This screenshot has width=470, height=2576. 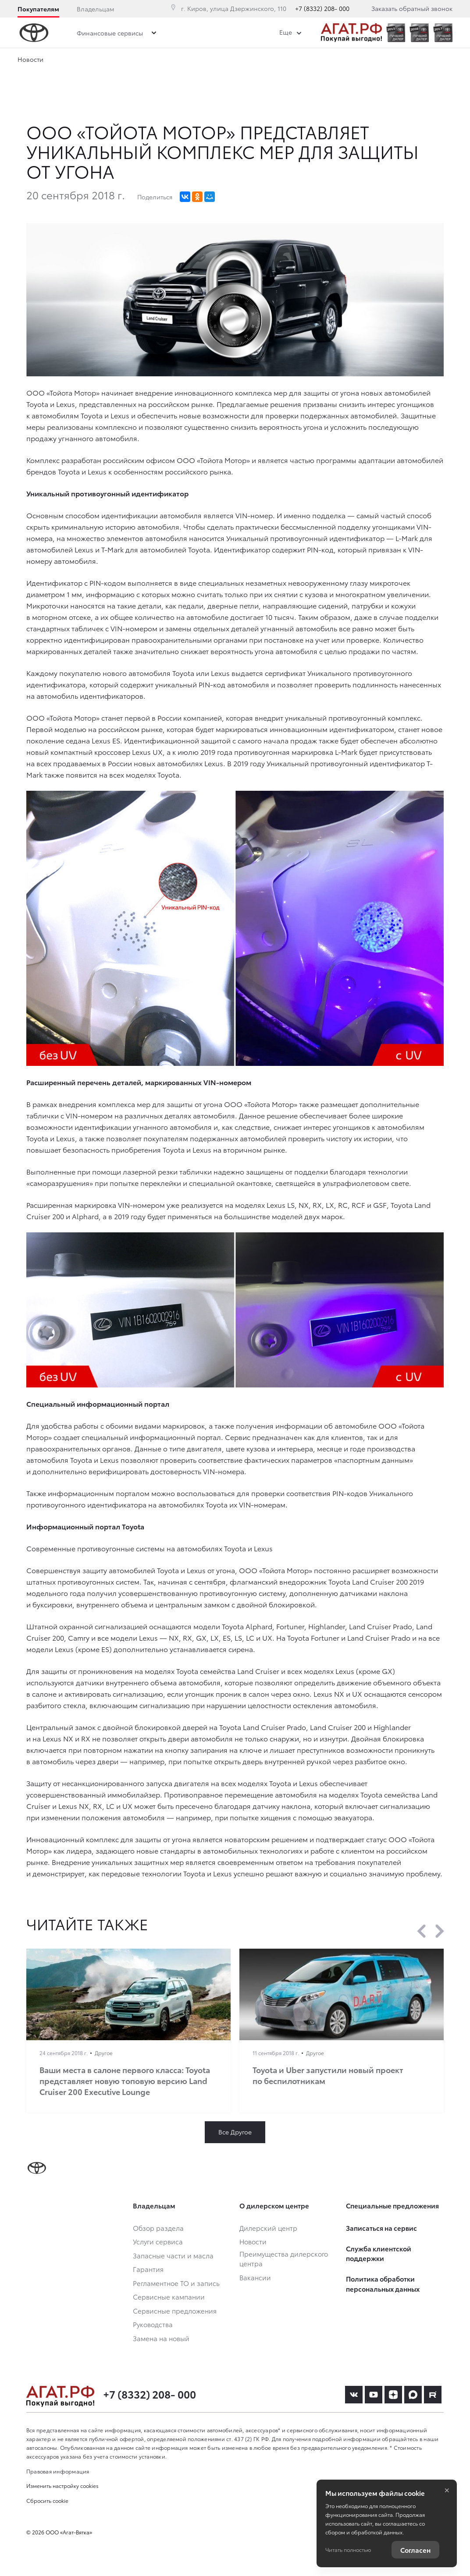 I want to click on Вакансии, so click(x=349, y=61).